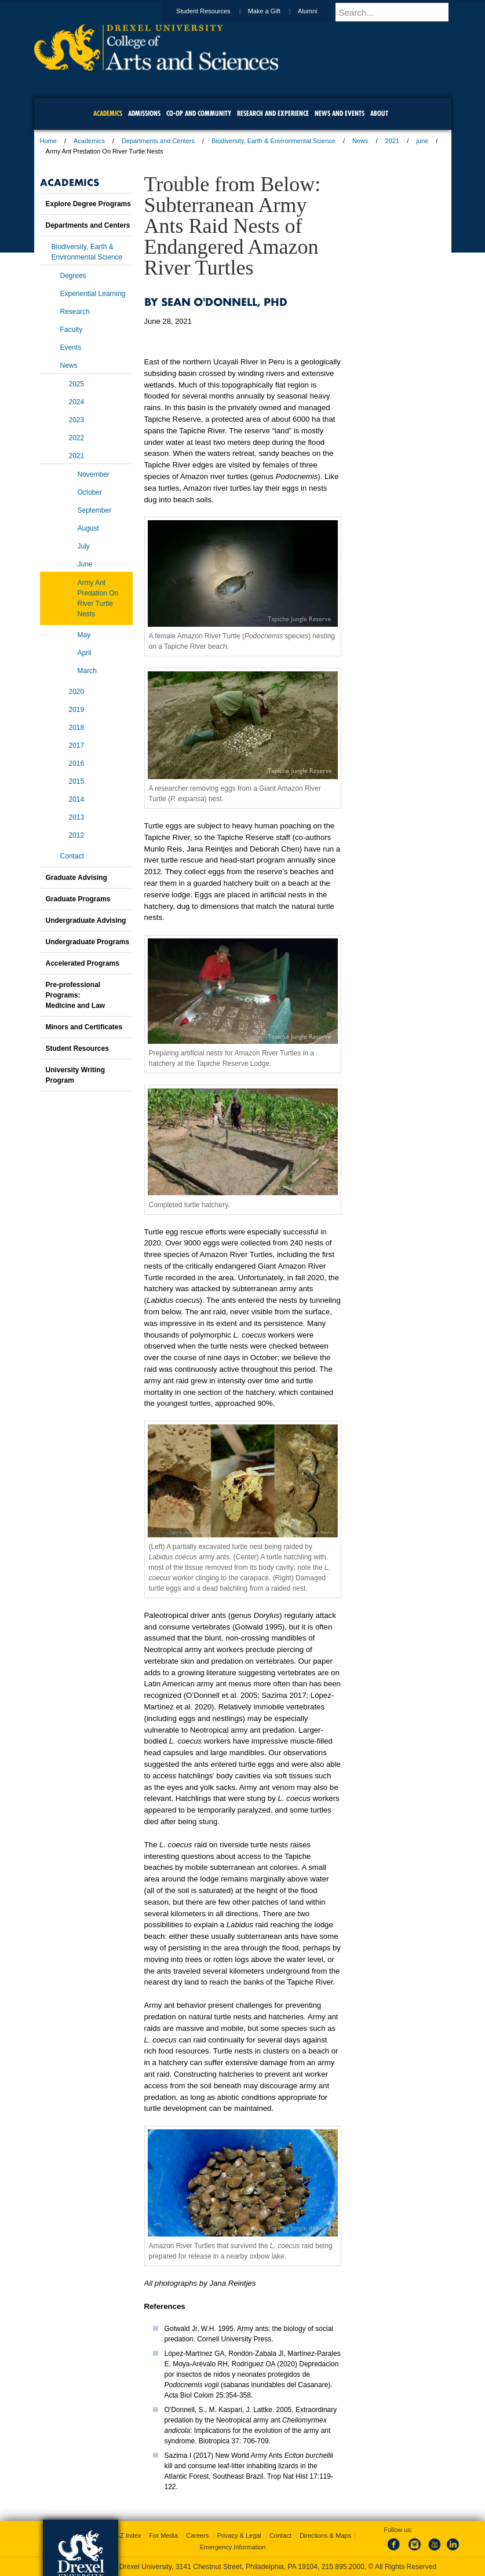 This screenshot has height=2576, width=485. I want to click on 2016, so click(77, 763).